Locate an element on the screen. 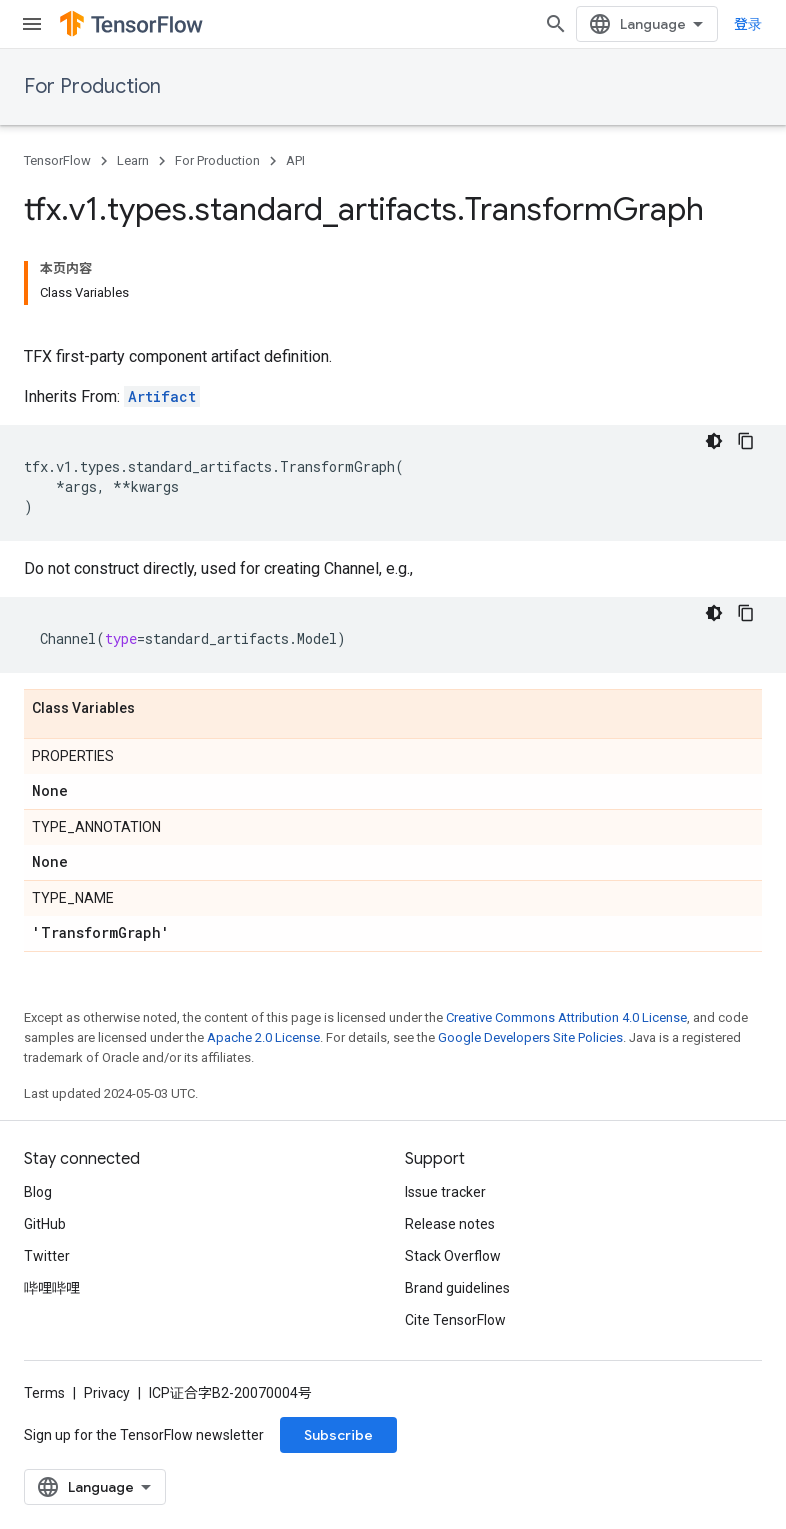 This screenshot has width=786, height=1529. For Production is located at coordinates (92, 86).